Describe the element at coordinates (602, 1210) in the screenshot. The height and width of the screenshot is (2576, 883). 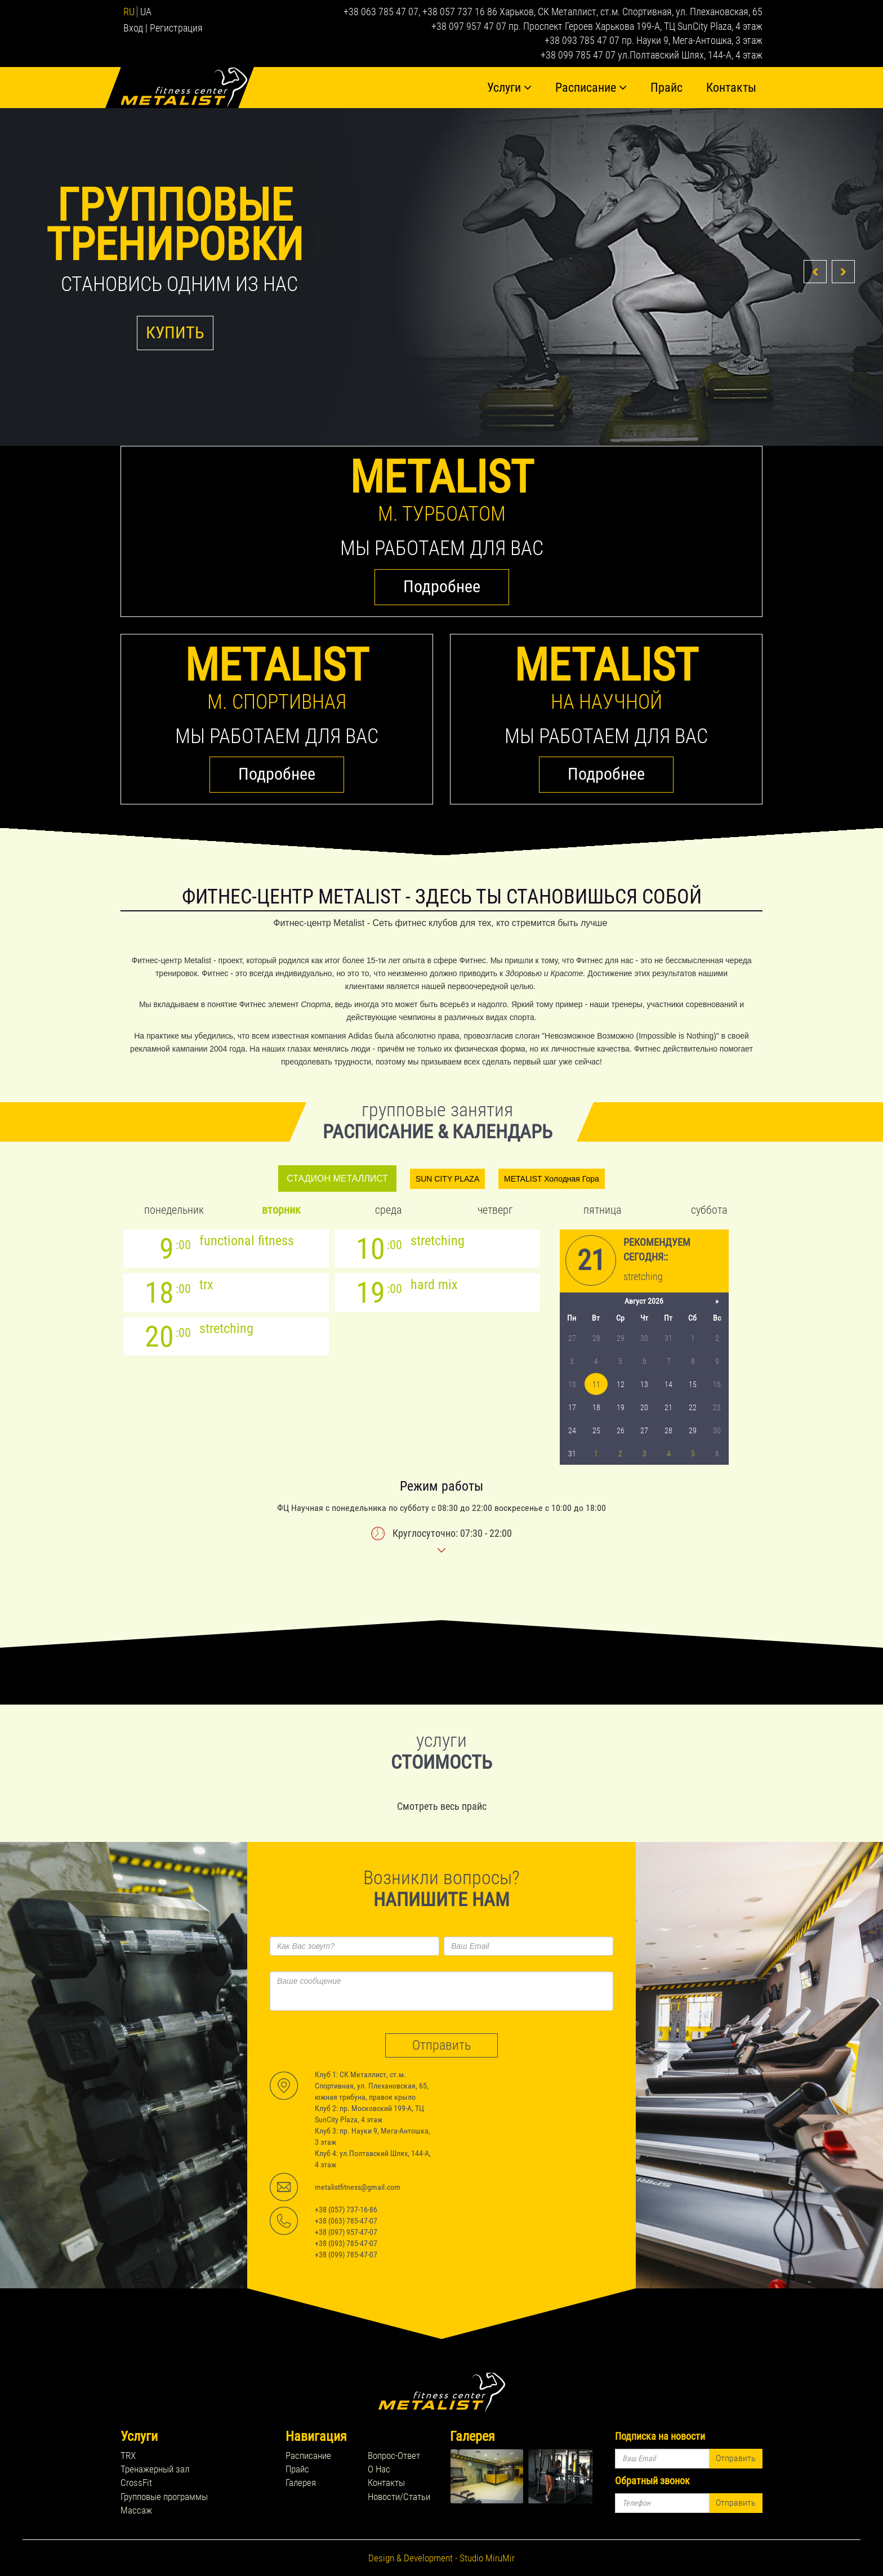
I see `Пятница` at that location.